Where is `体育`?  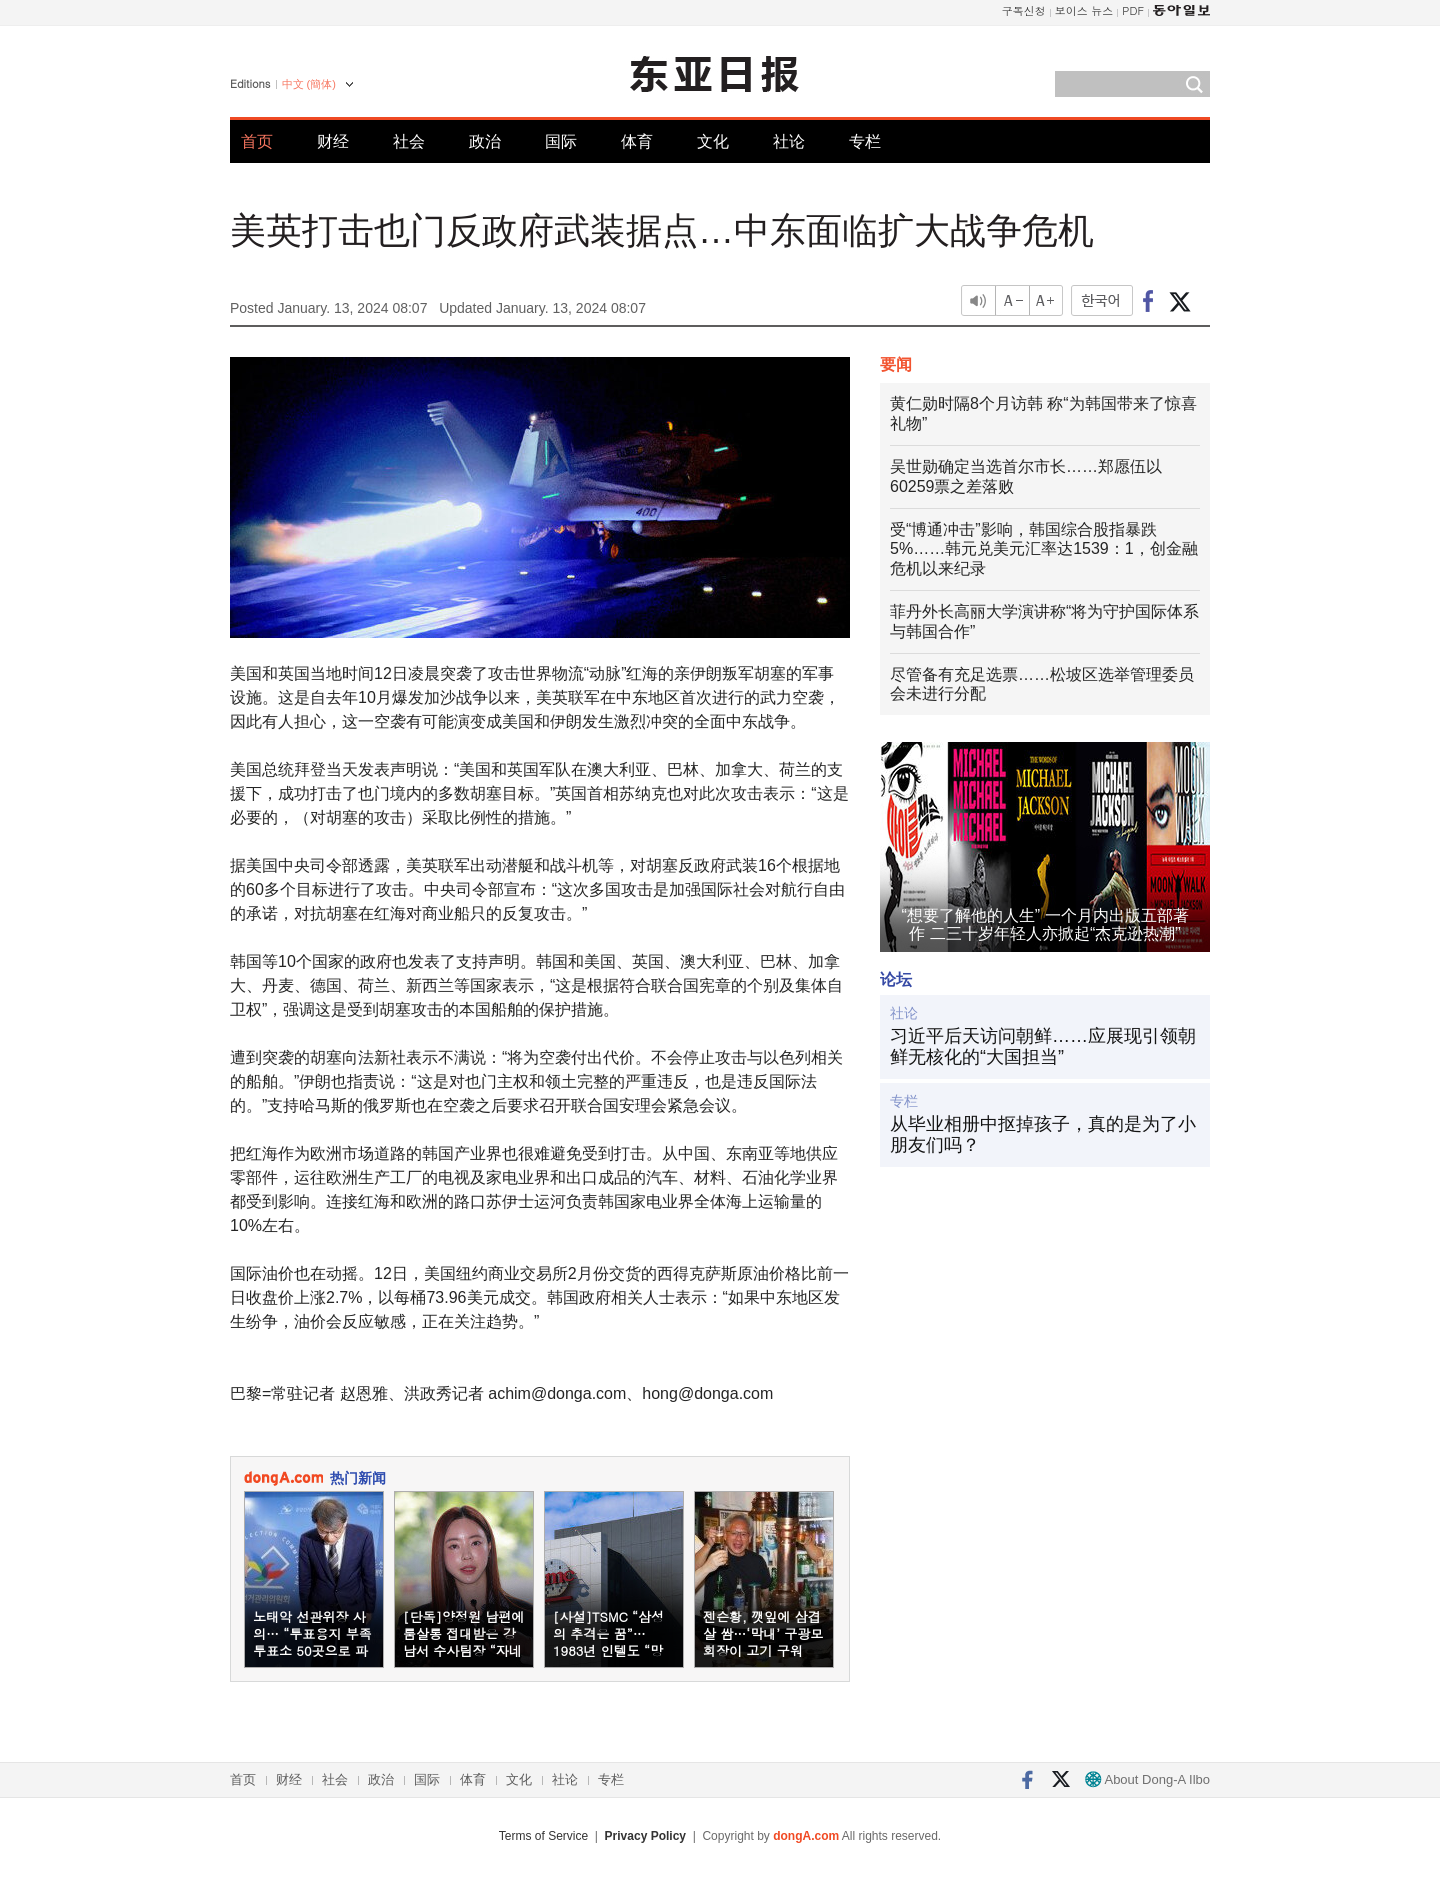
体育 is located at coordinates (637, 141).